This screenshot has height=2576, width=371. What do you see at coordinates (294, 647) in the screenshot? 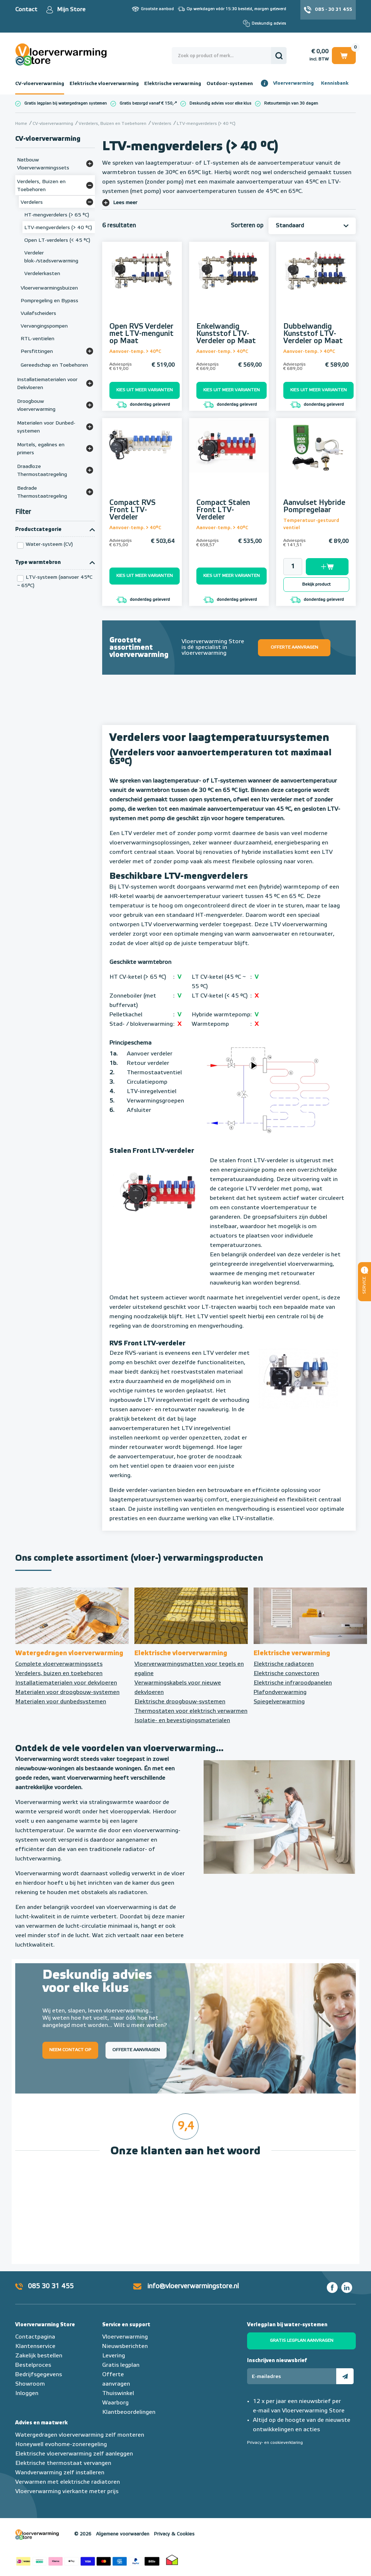
I see `Offerte aanvragen` at bounding box center [294, 647].